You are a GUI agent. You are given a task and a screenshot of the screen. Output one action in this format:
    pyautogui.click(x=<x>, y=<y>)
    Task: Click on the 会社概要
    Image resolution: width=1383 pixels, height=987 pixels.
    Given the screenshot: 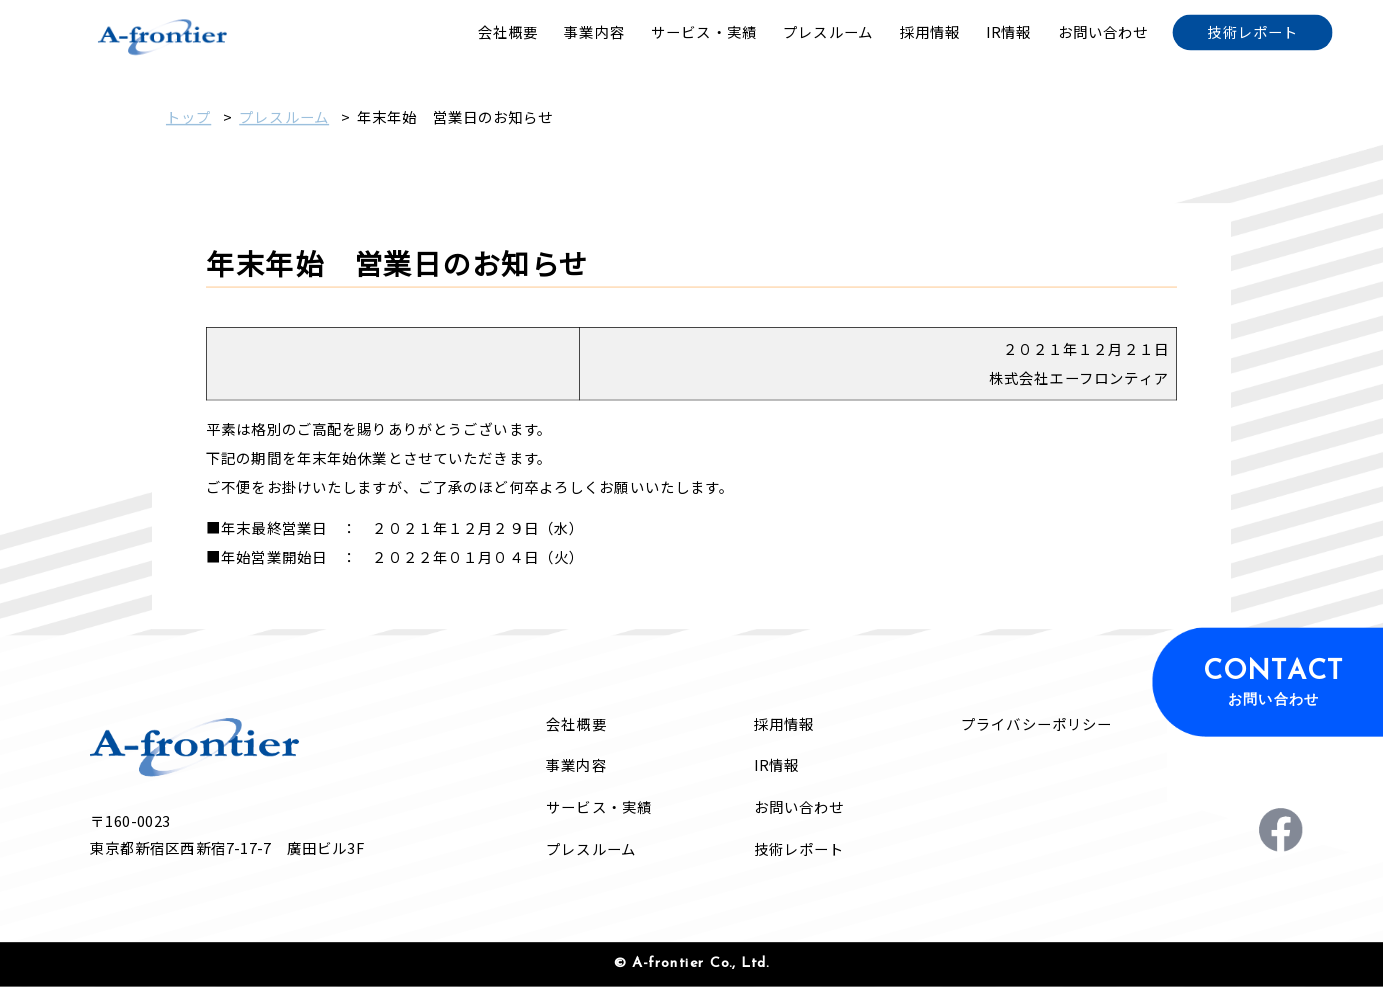 What is the action you would take?
    pyautogui.click(x=576, y=724)
    